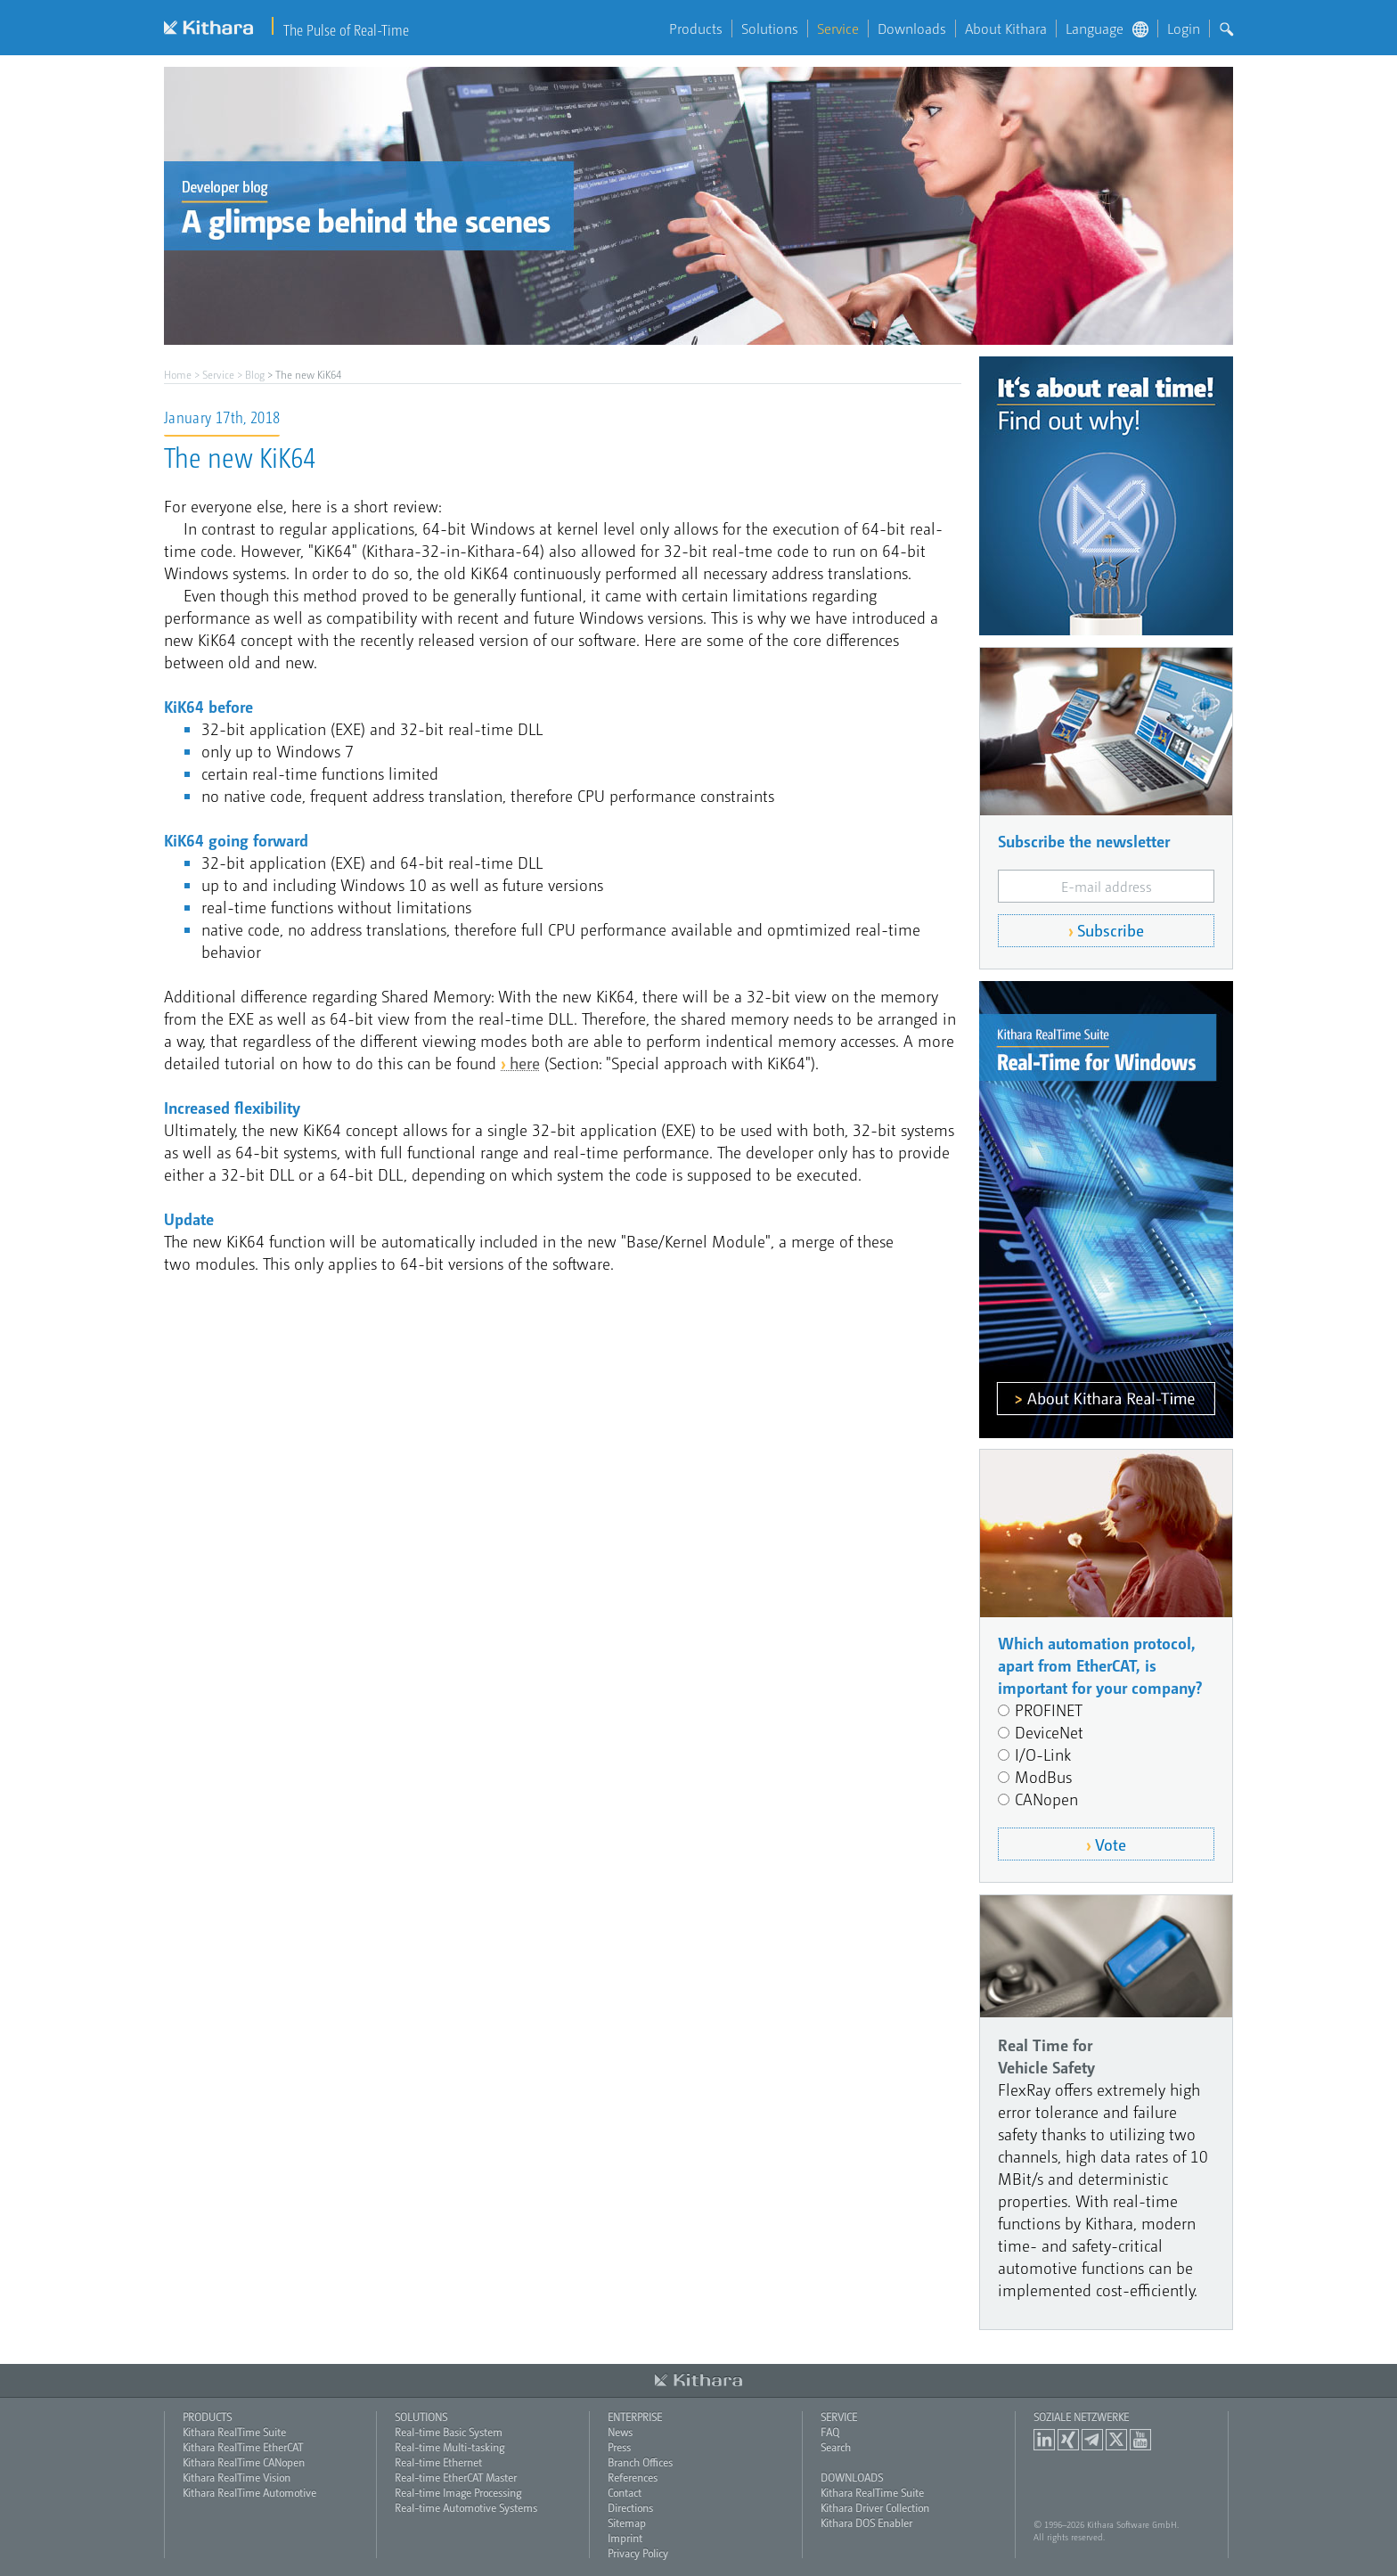  What do you see at coordinates (449, 2447) in the screenshot?
I see `Real-time Multi-tasking` at bounding box center [449, 2447].